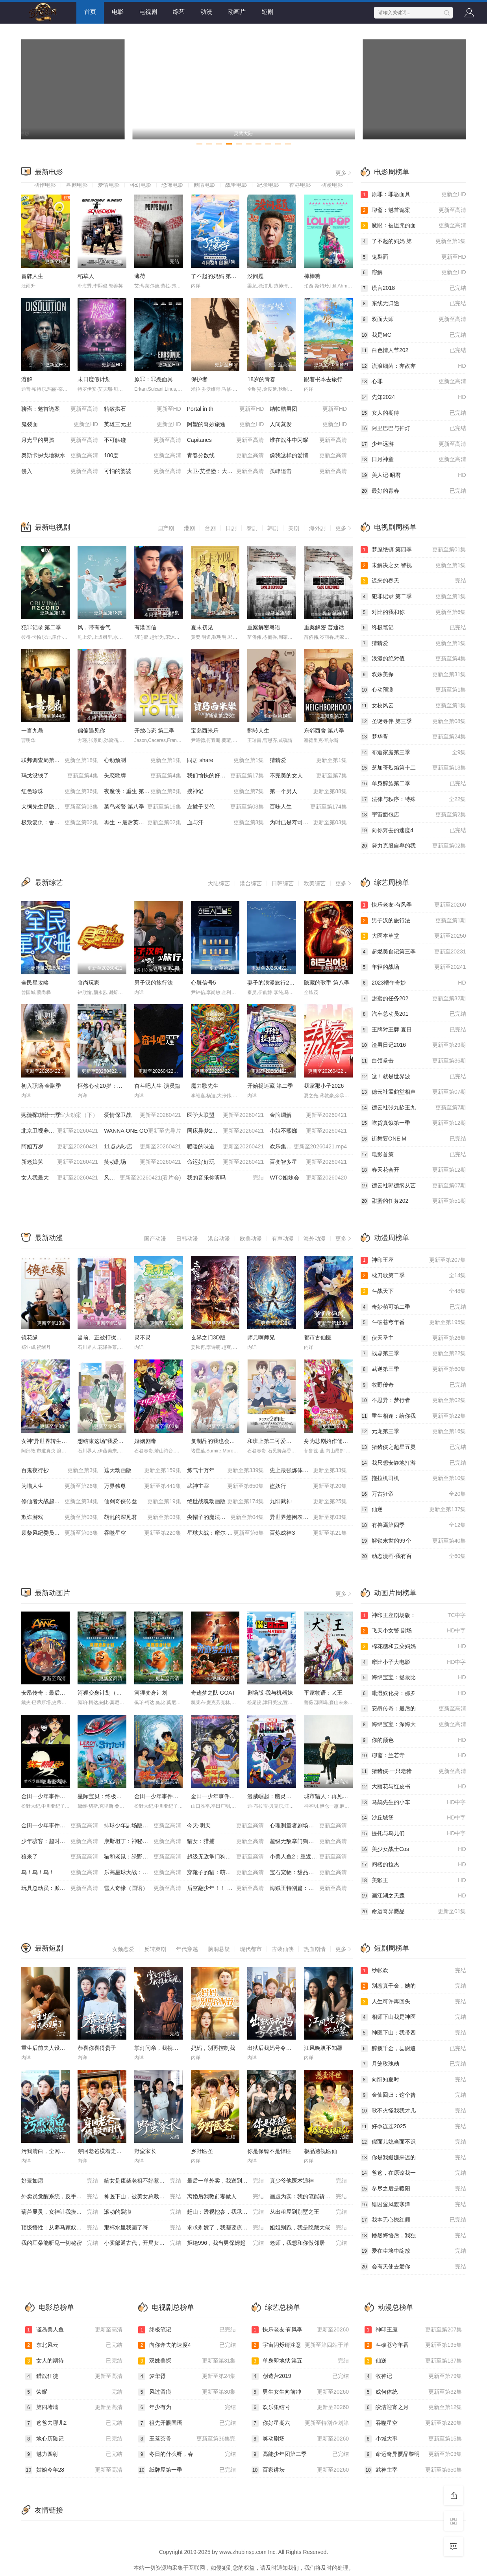 The width and height of the screenshot is (487, 2576). I want to click on 了不起的妈妈 第二季, so click(216, 276).